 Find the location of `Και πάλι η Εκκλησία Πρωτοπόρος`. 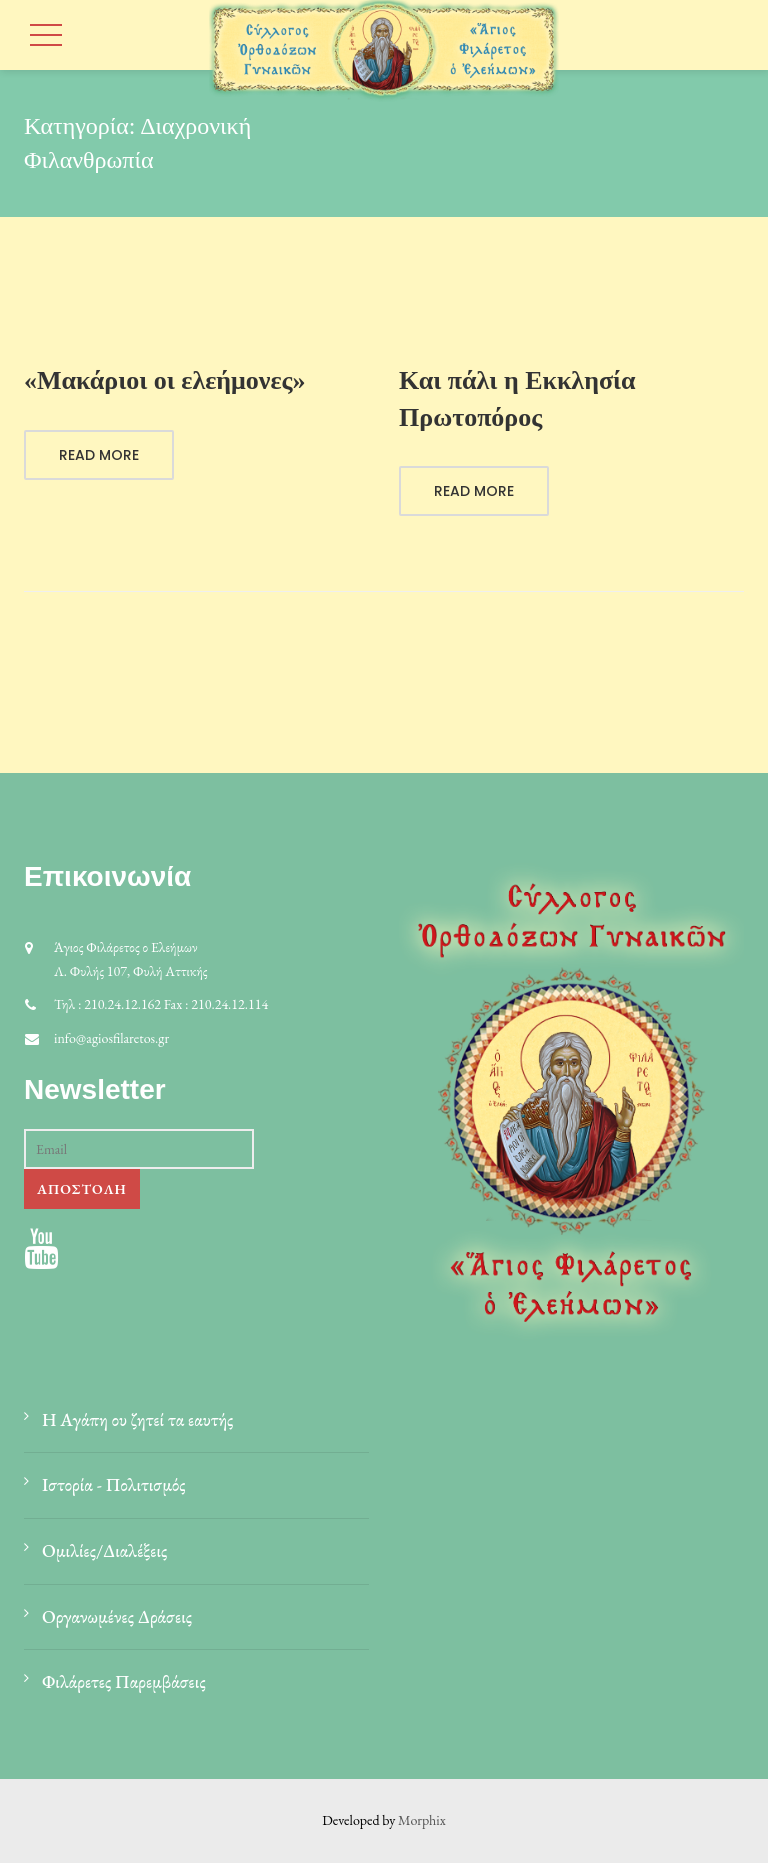

Και πάλι η Εκκλησία Πρωτοπόρος is located at coordinates (517, 398).